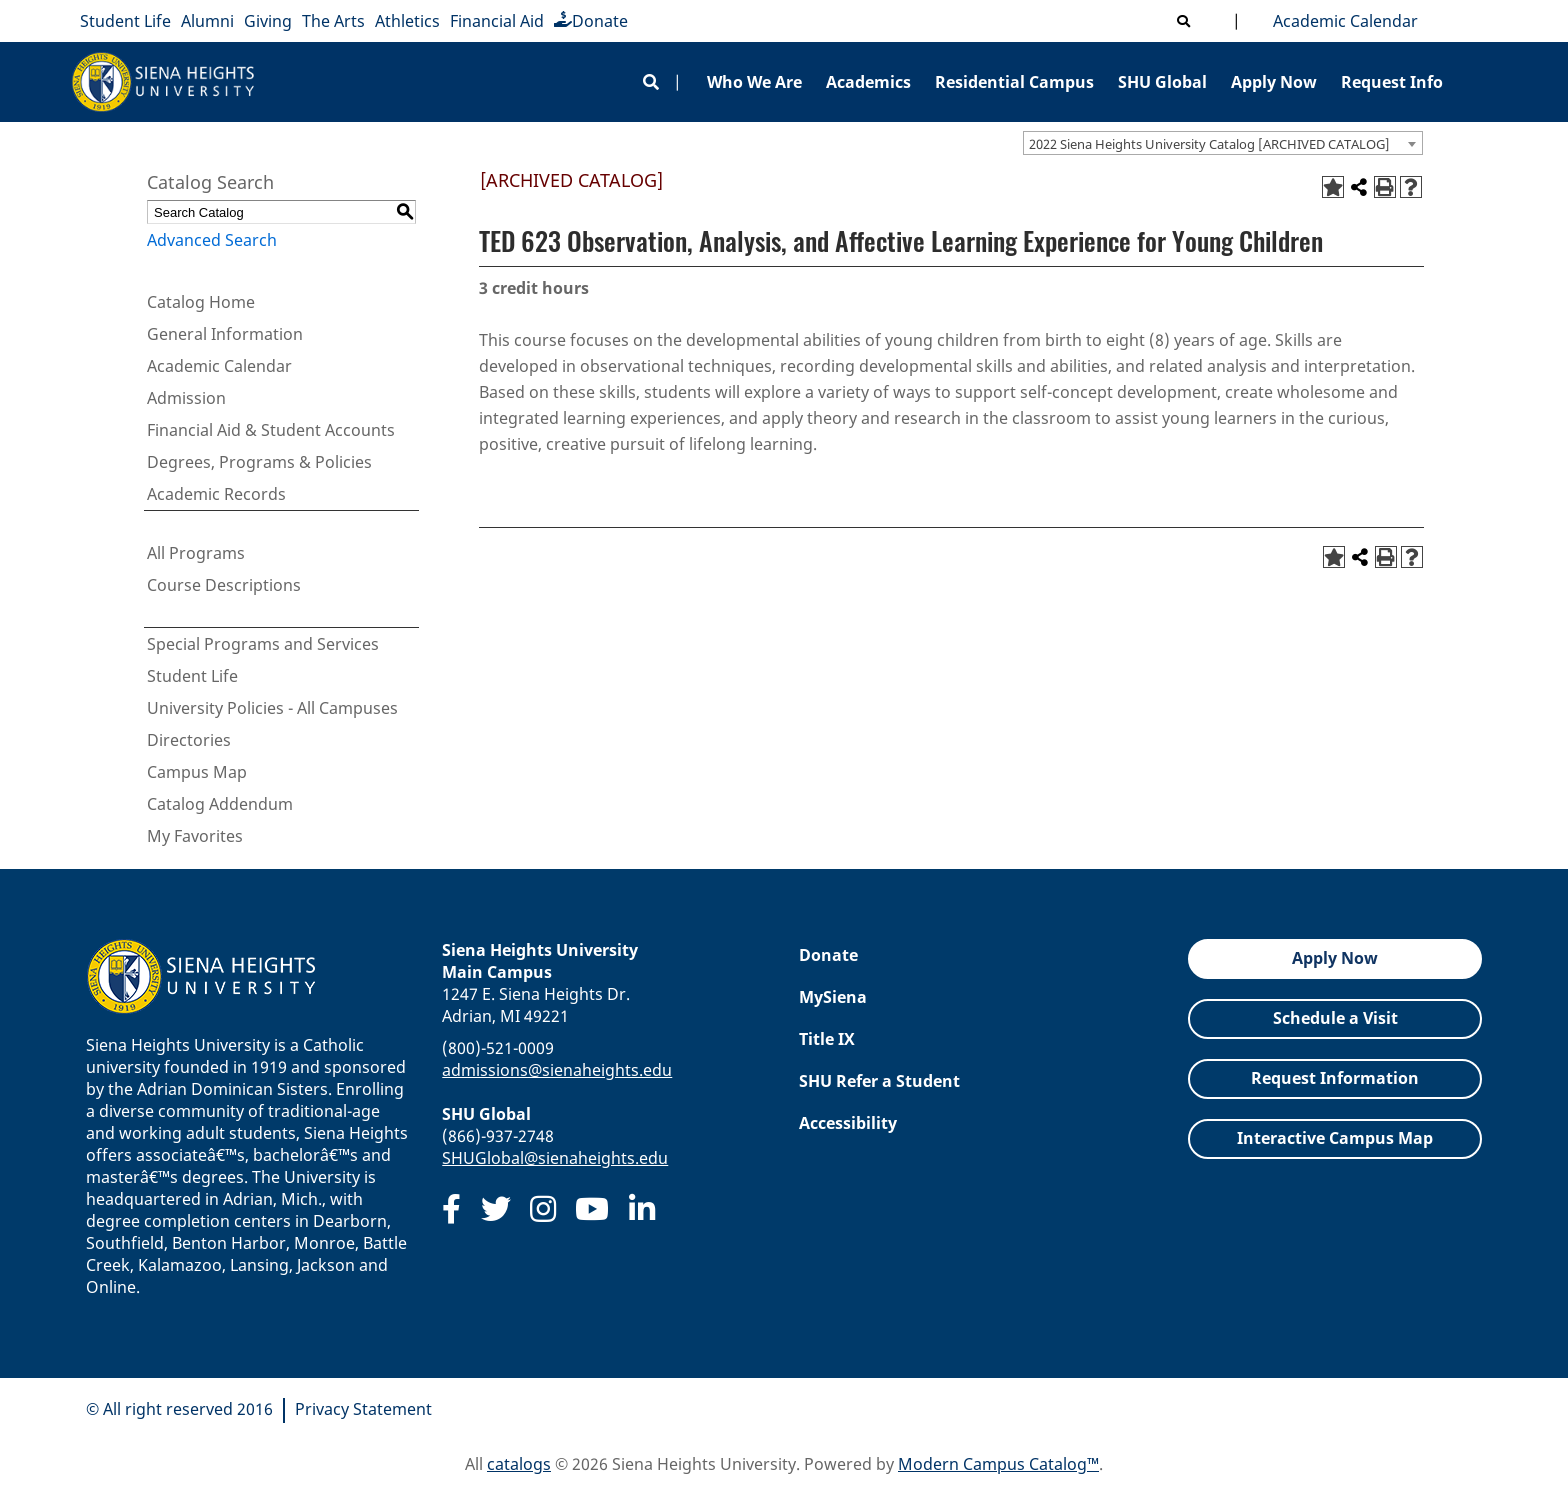 The width and height of the screenshot is (1568, 1512). Describe the element at coordinates (519, 1464) in the screenshot. I see `catalogs` at that location.